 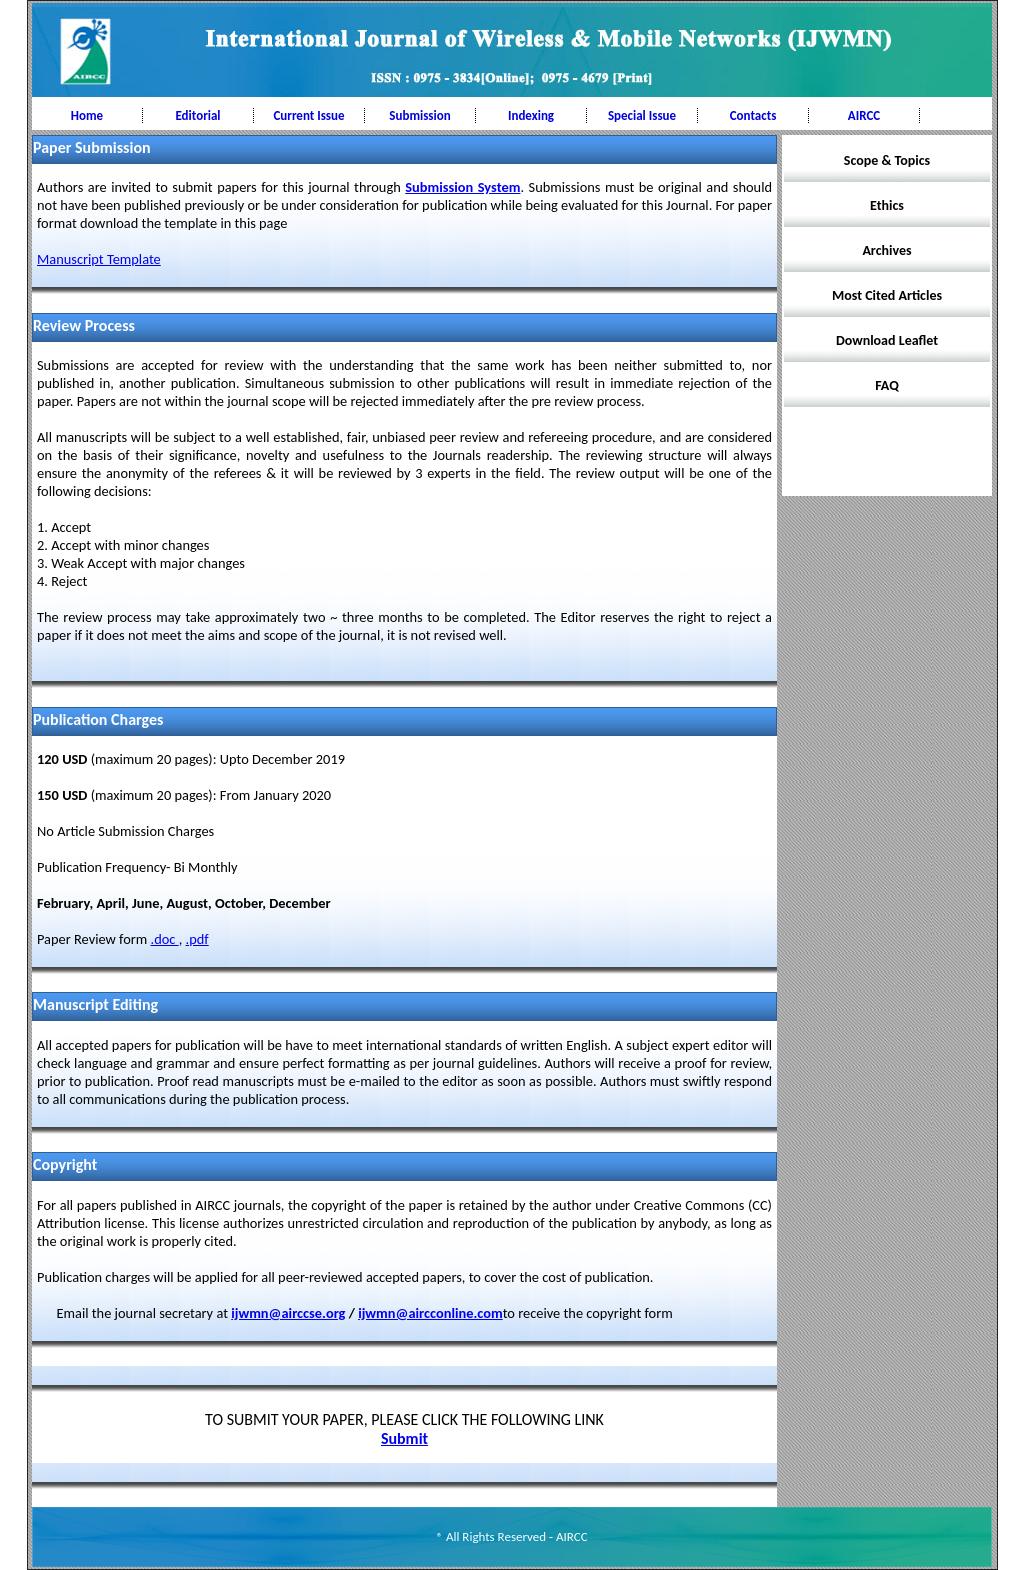 I want to click on Current Issue, so click(x=308, y=115).